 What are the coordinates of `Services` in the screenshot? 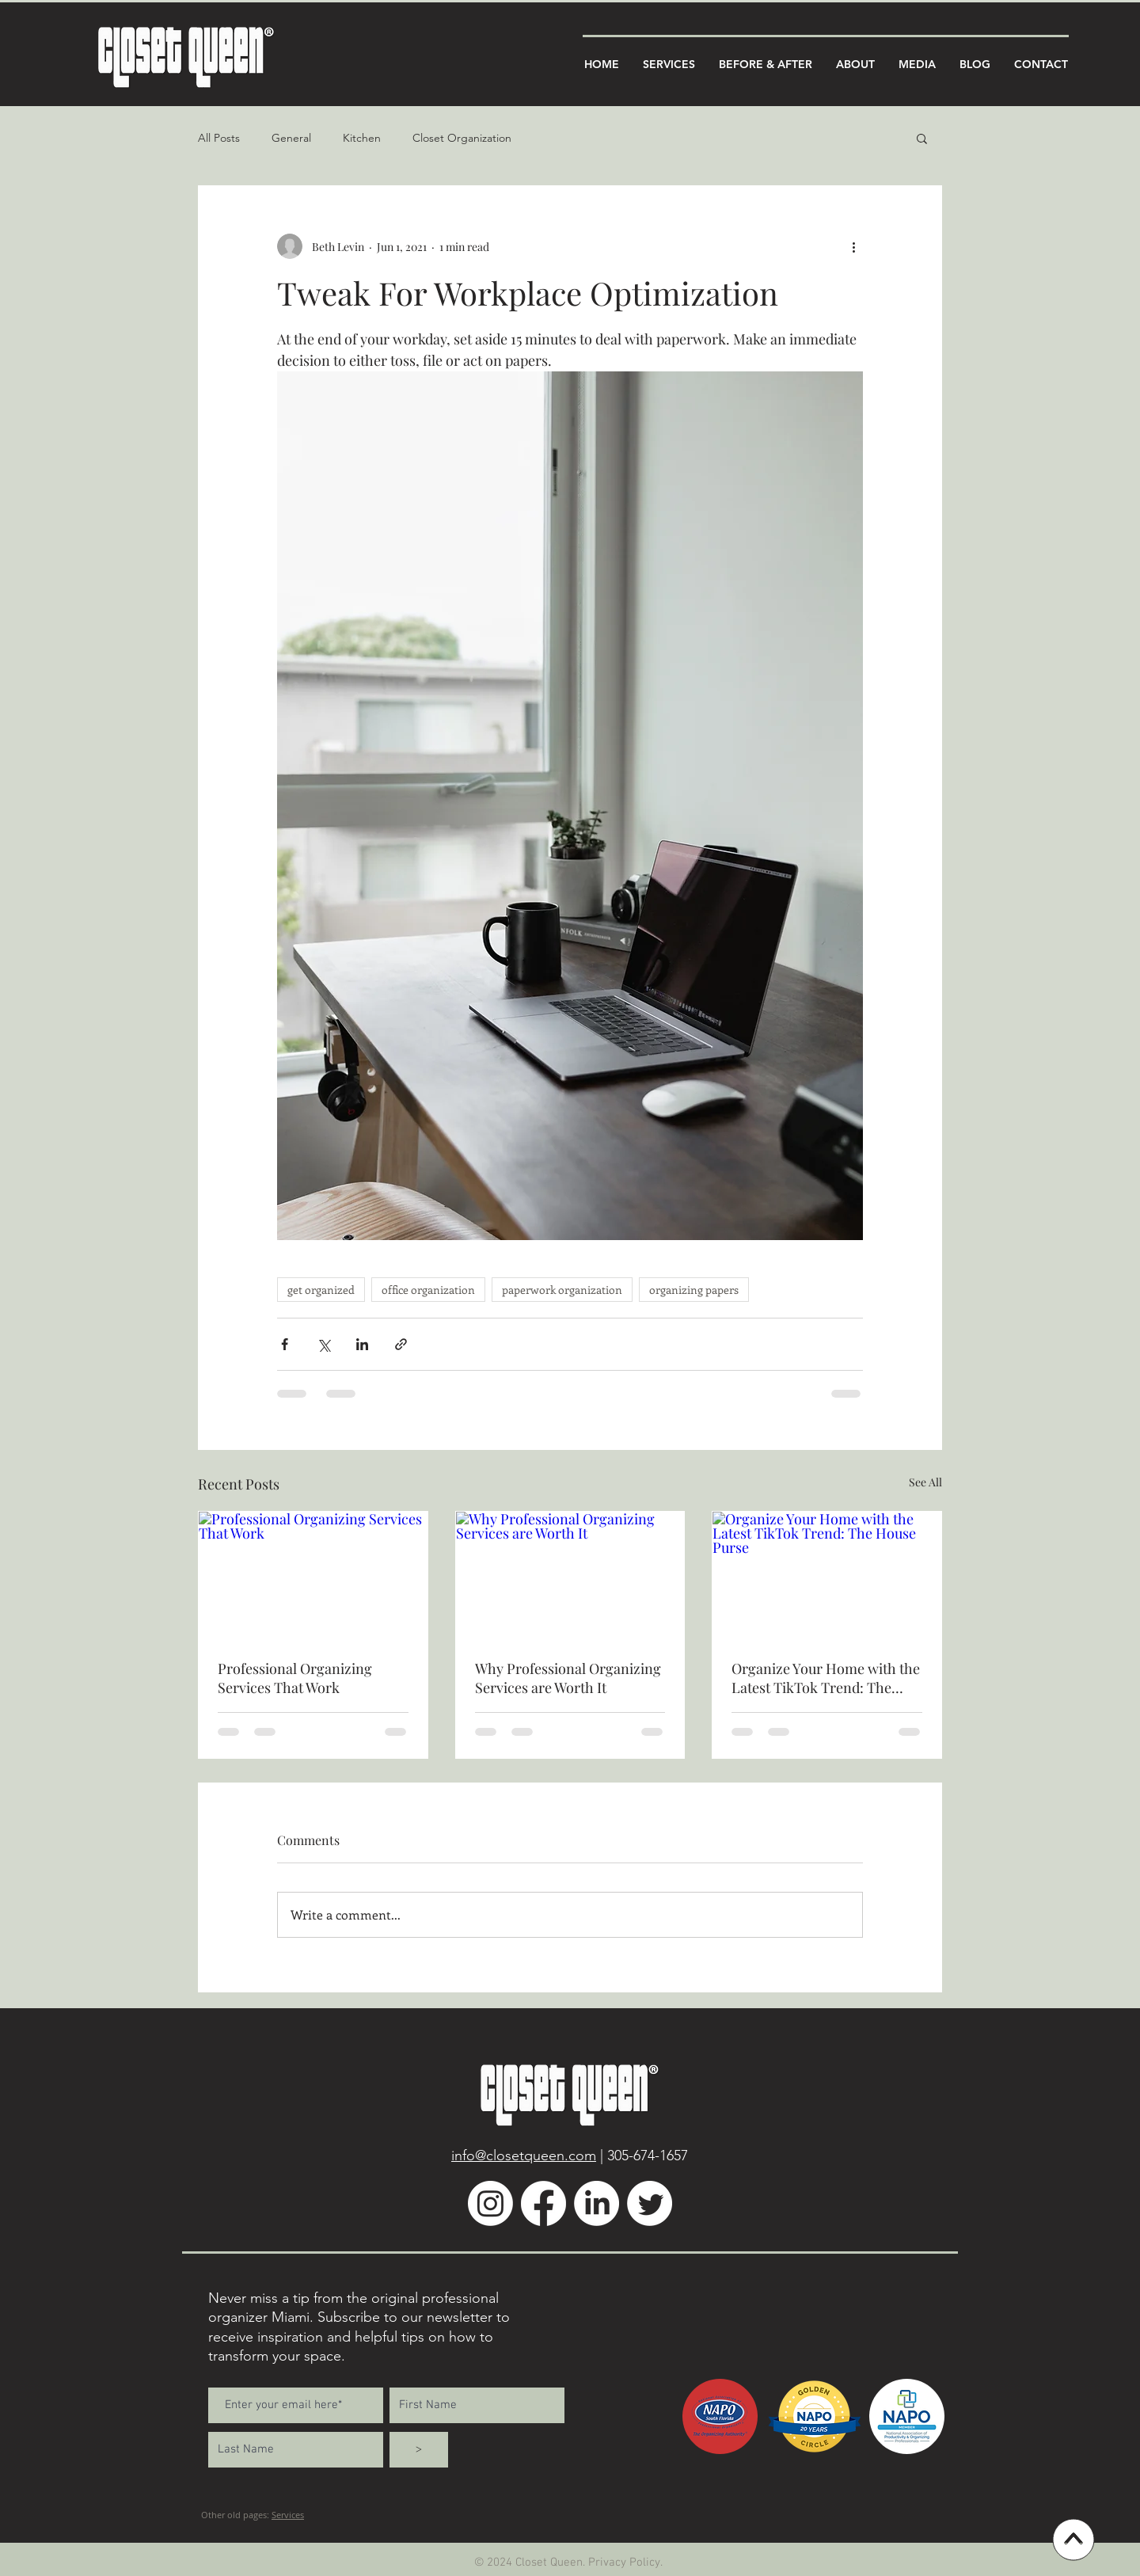 It's located at (288, 2515).